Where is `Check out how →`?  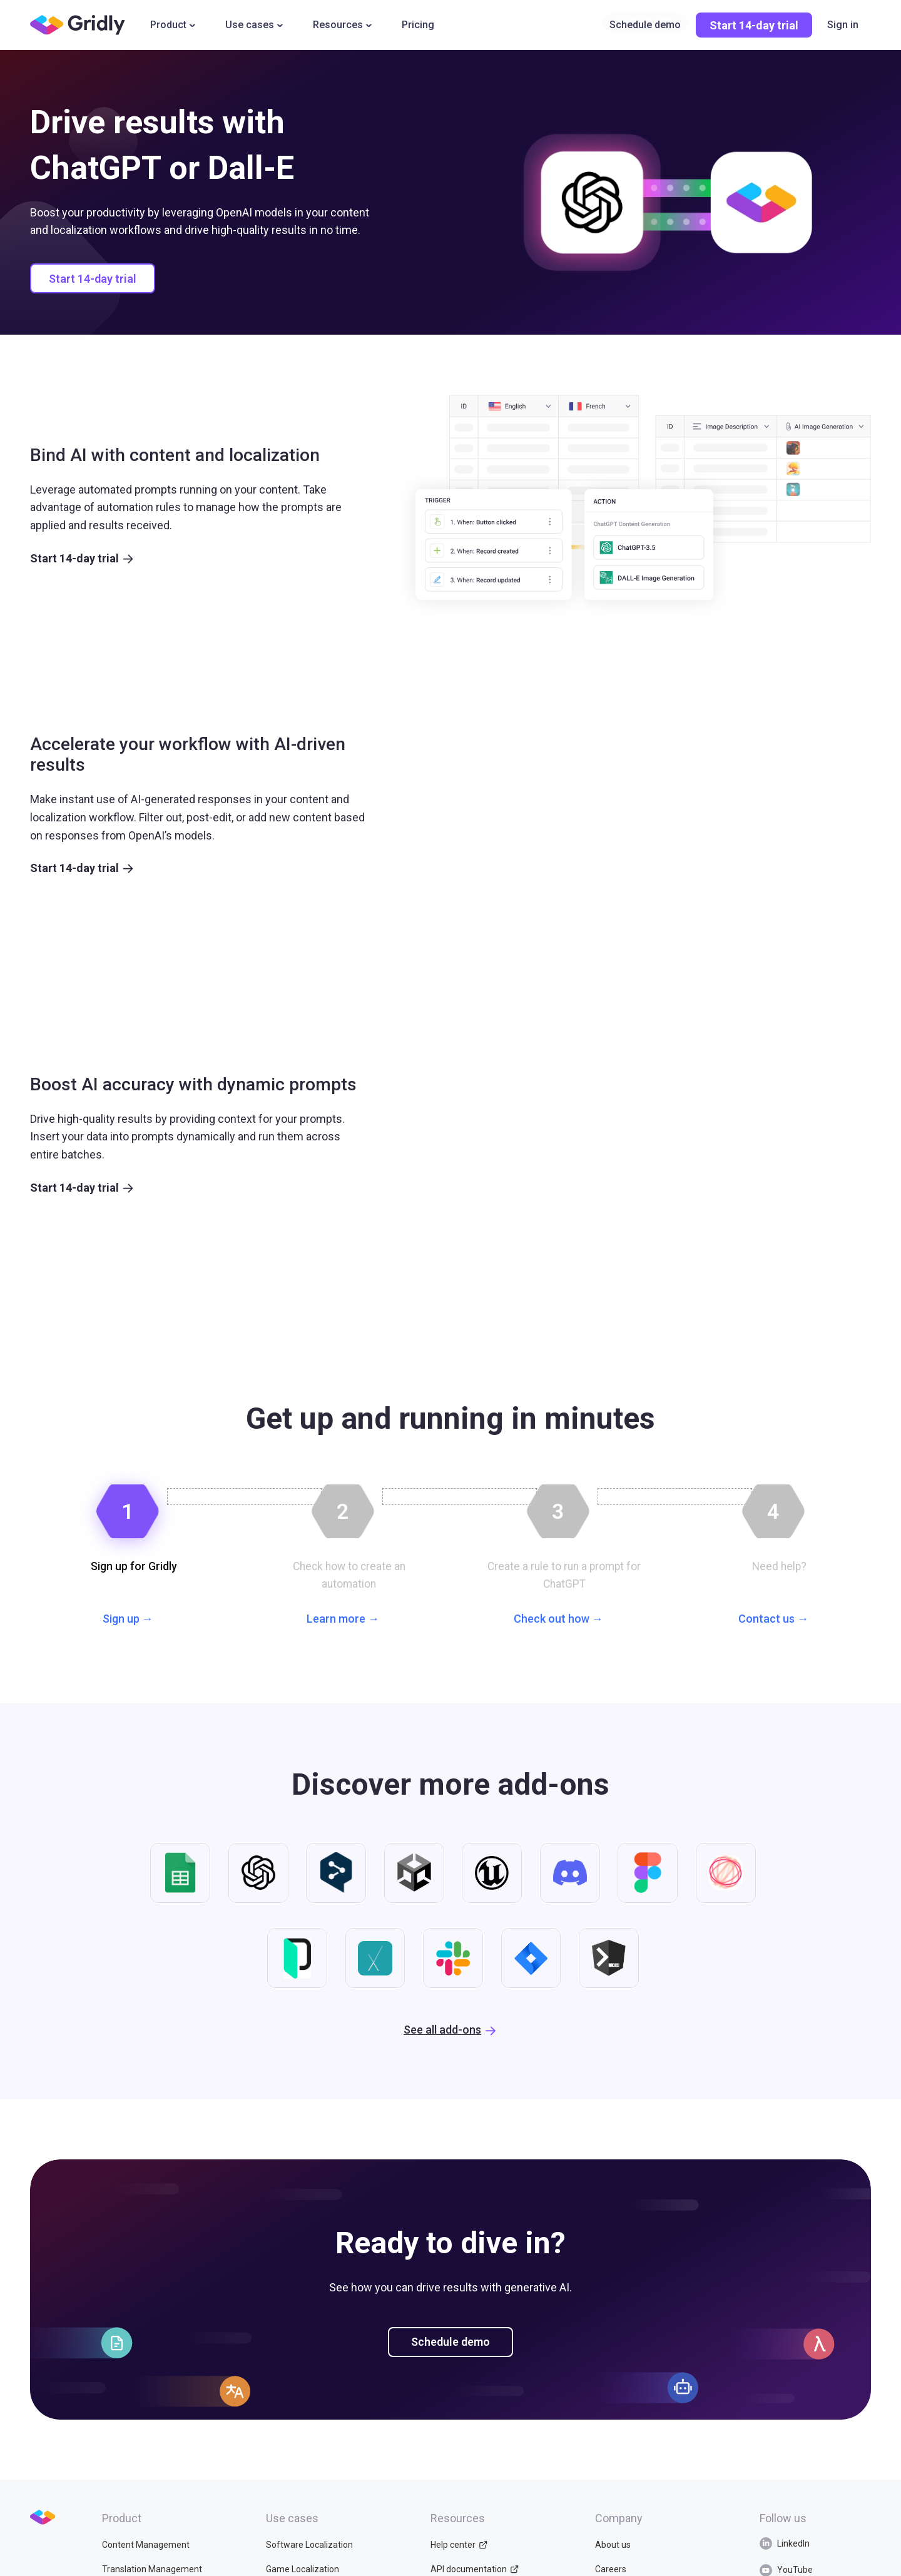 Check out how → is located at coordinates (558, 1622).